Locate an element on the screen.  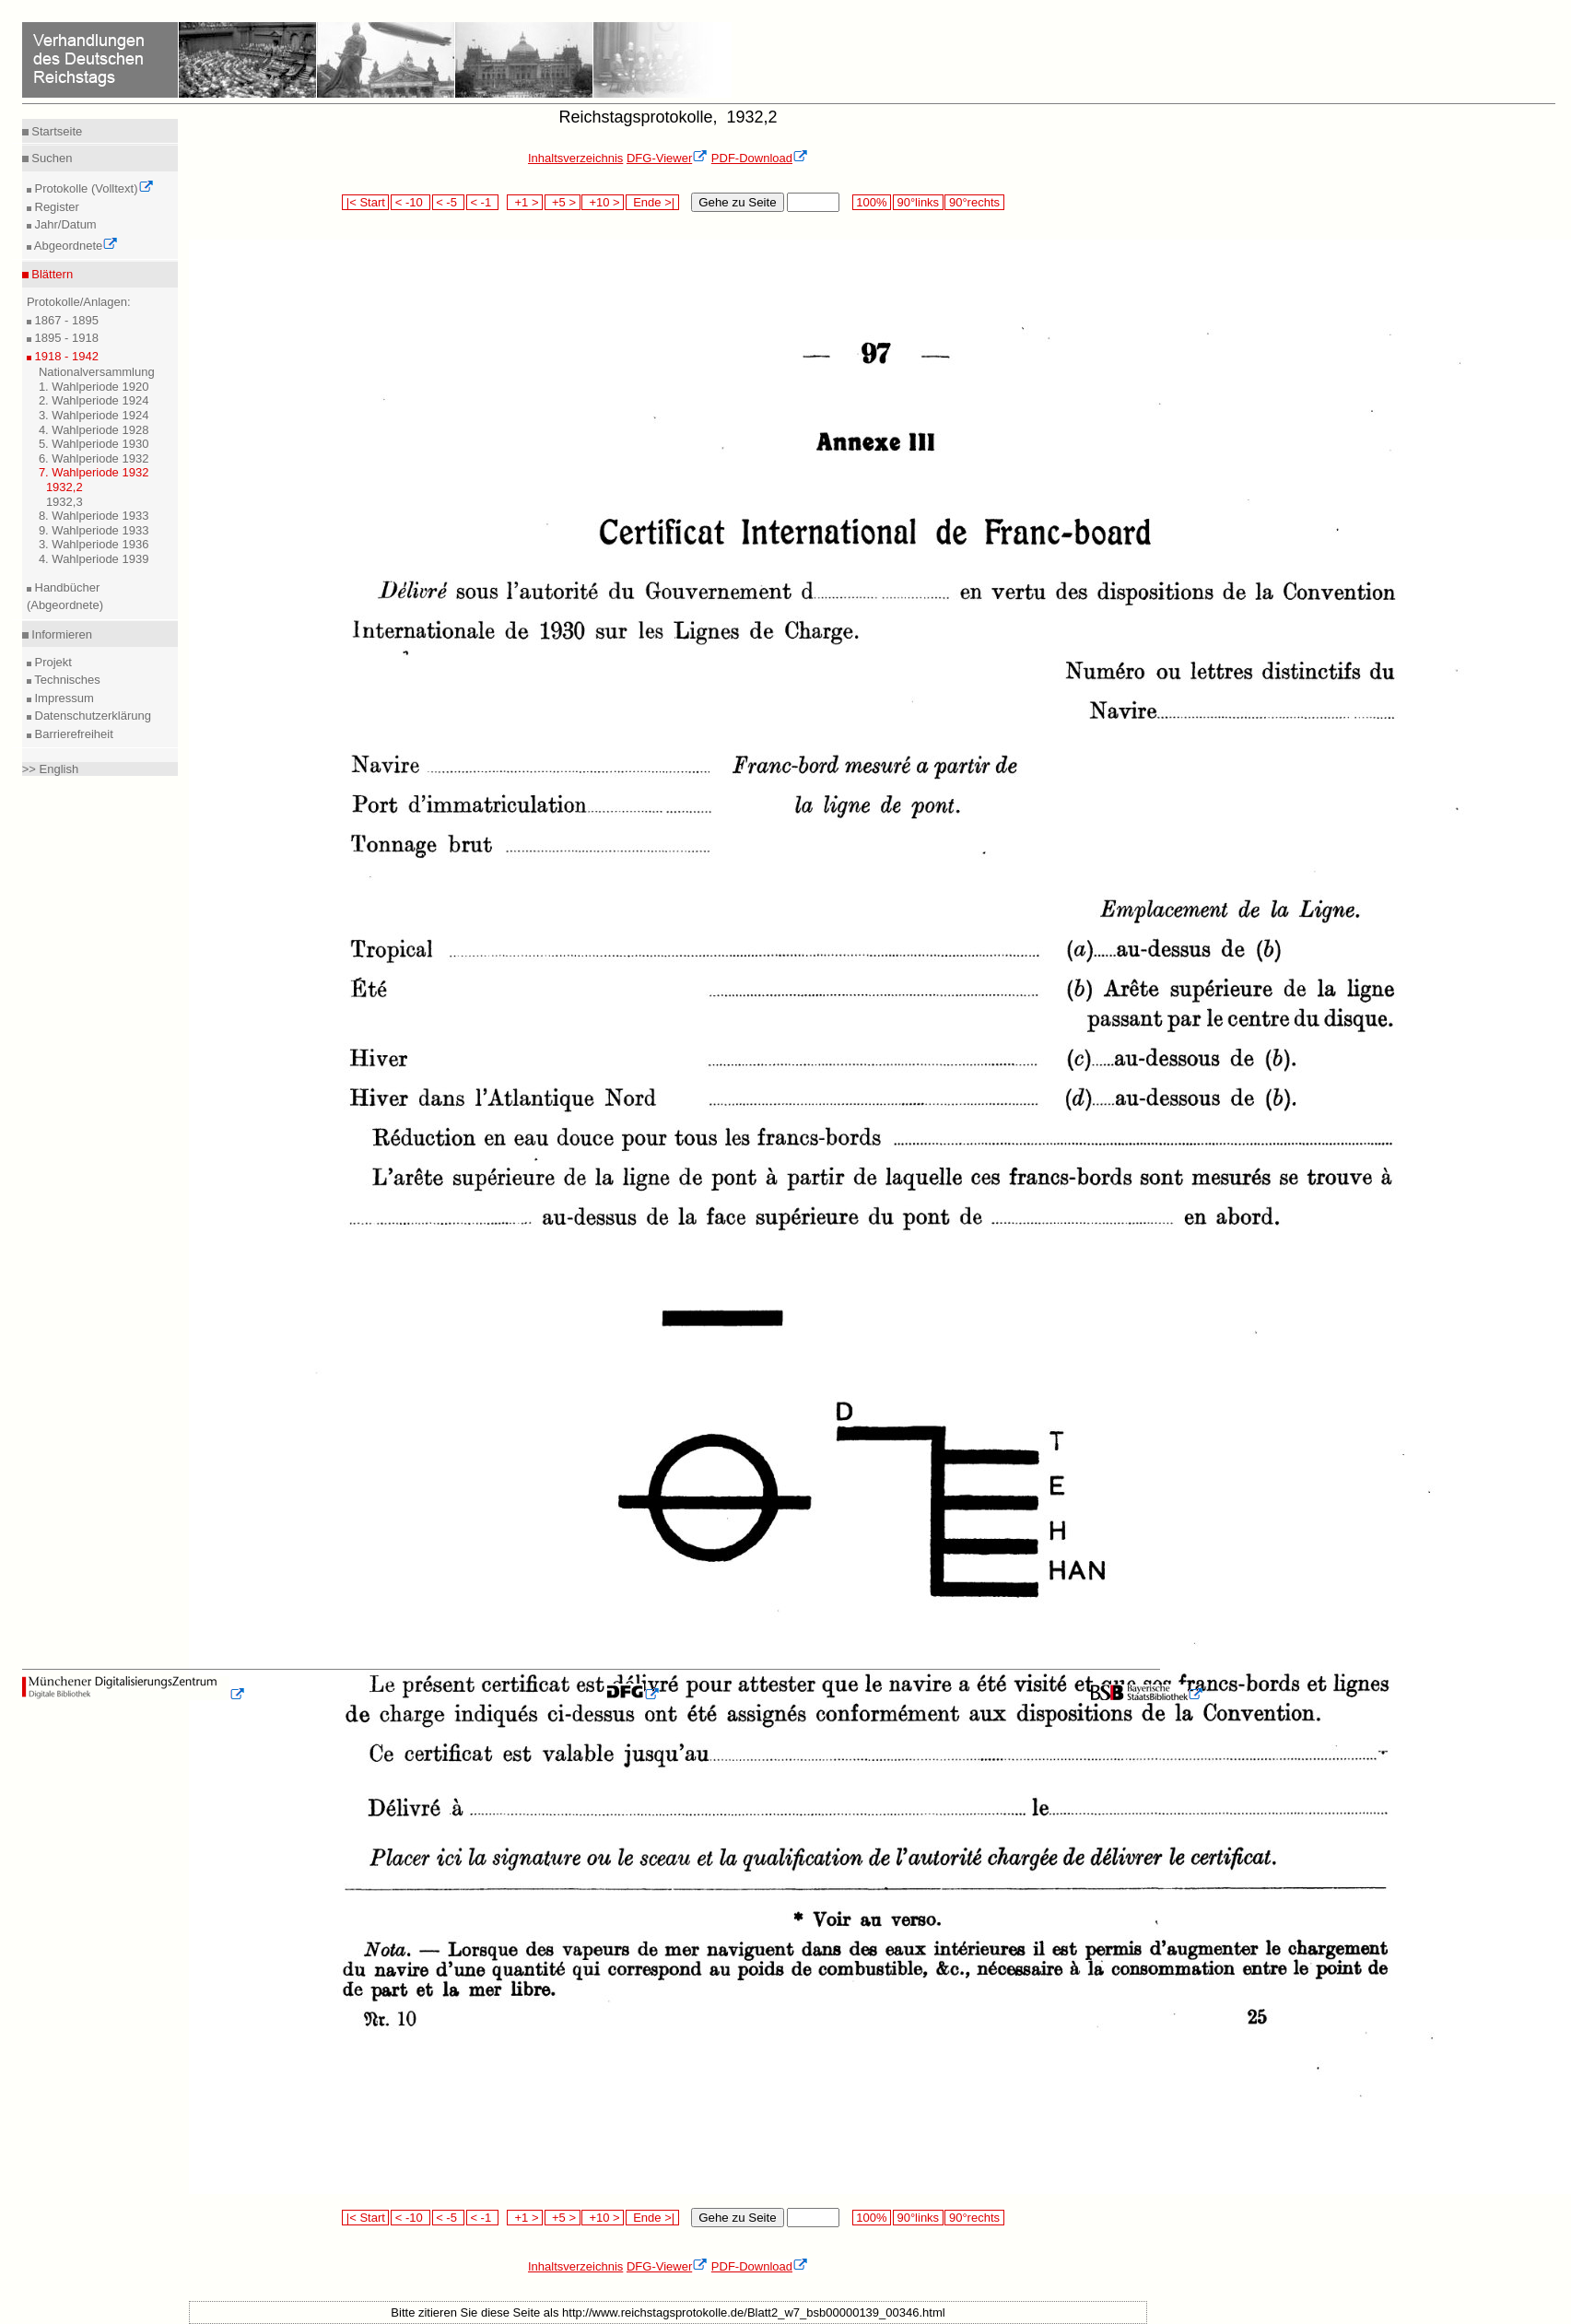
1932,3 is located at coordinates (64, 502).